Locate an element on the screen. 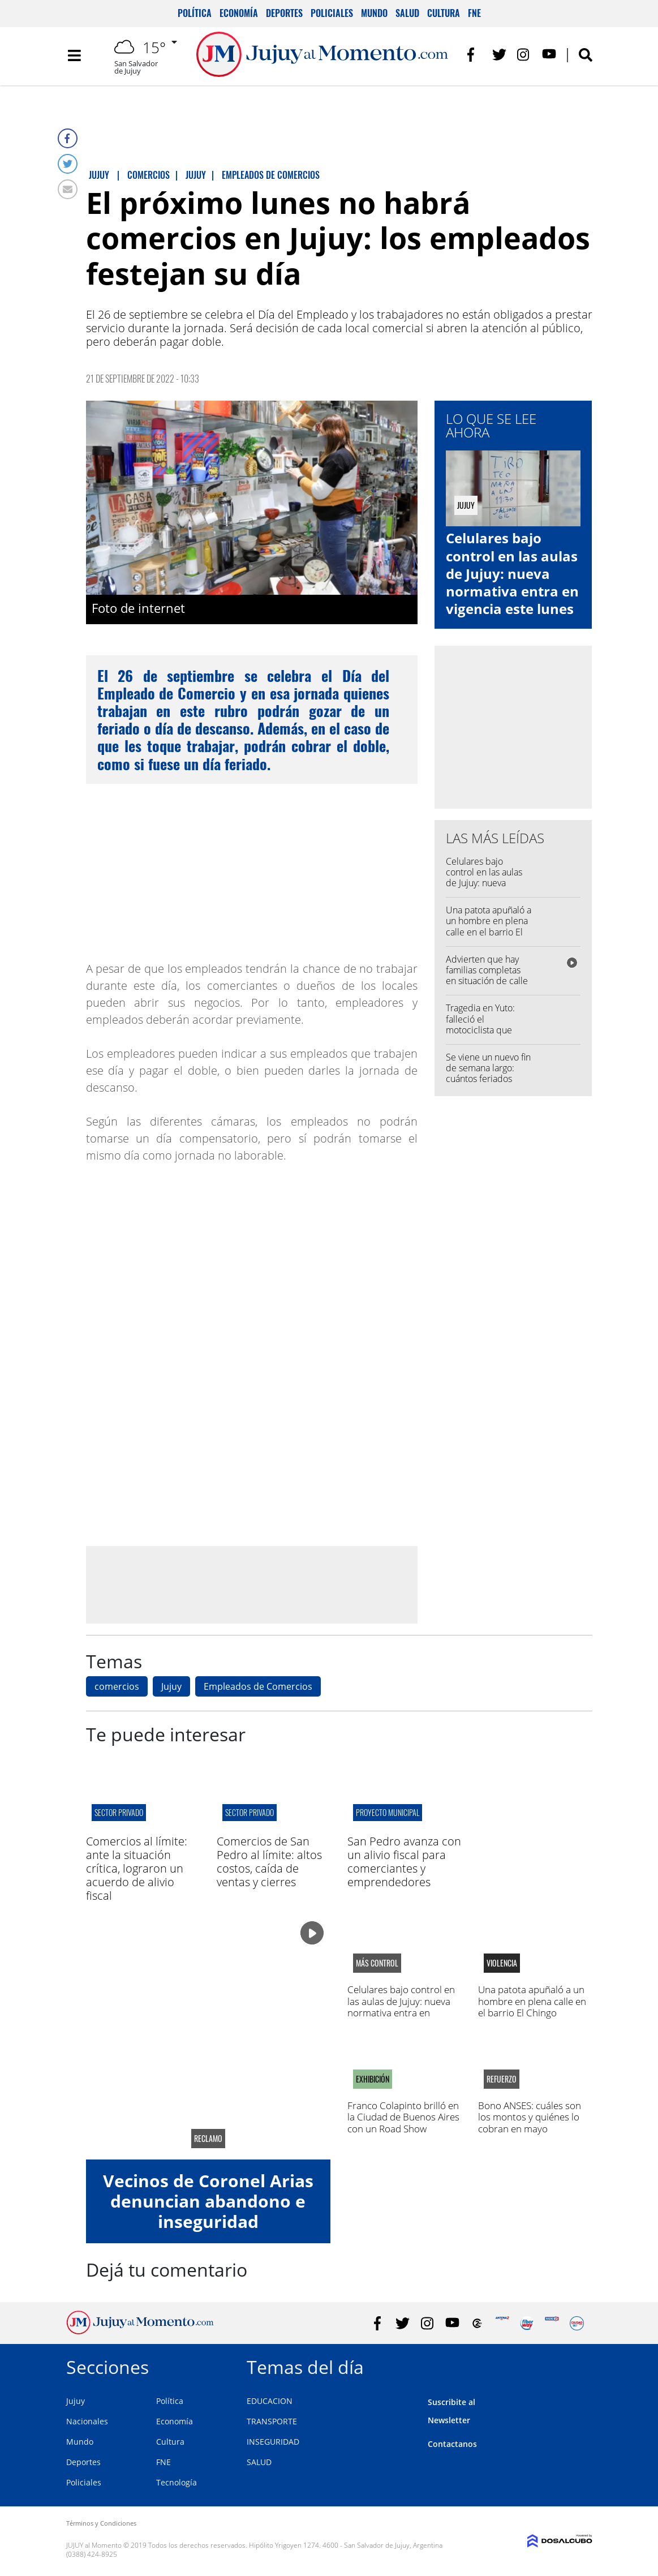  Empleados de Comercios is located at coordinates (258, 1686).